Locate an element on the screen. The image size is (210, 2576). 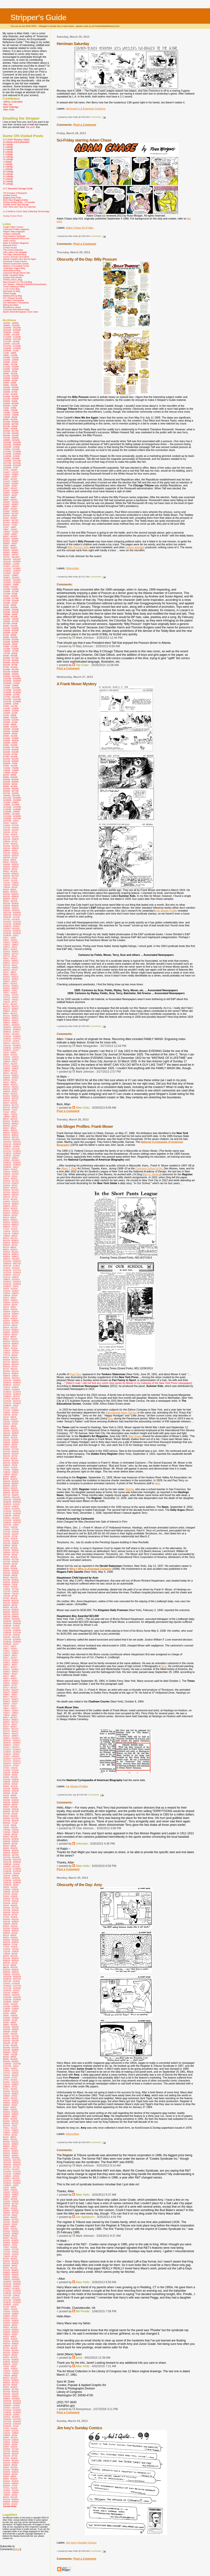
12/17/06 - 12/24/06 is located at coordinates (12, 463).